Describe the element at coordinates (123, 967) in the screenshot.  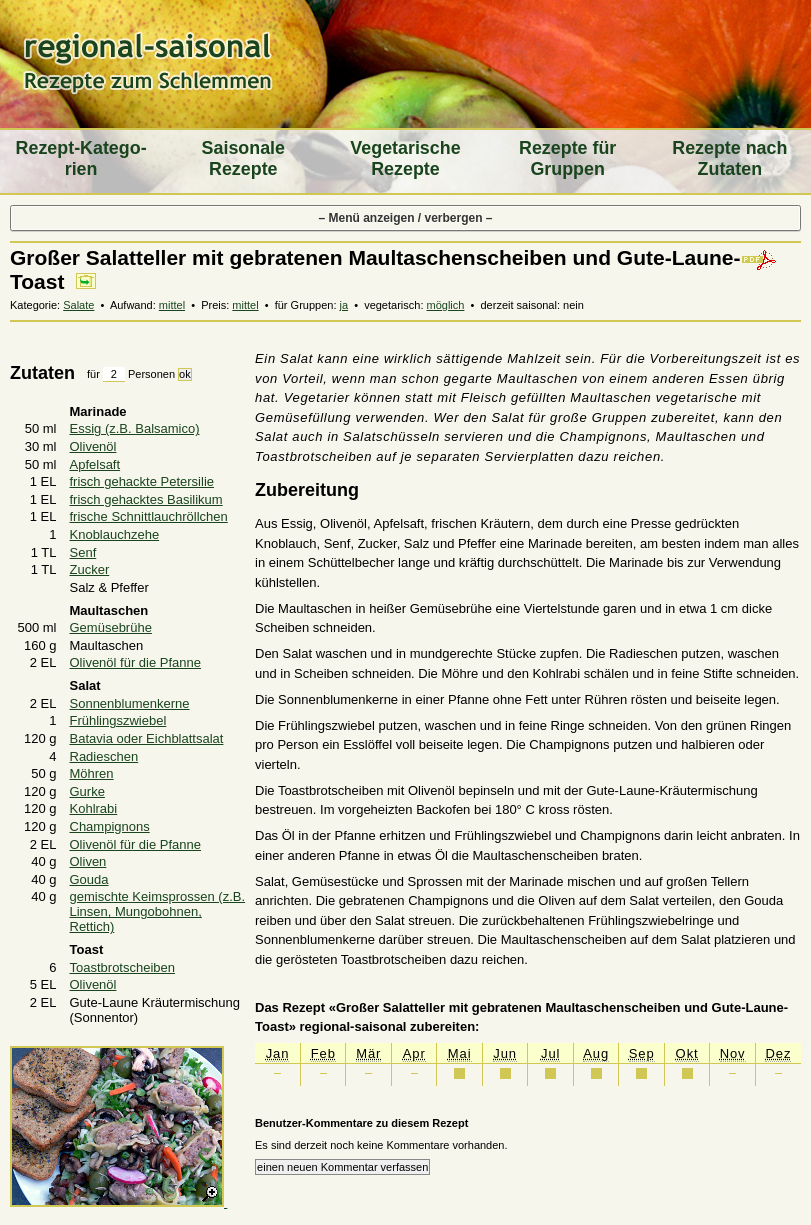
I see `Toastbrotscheiben` at that location.